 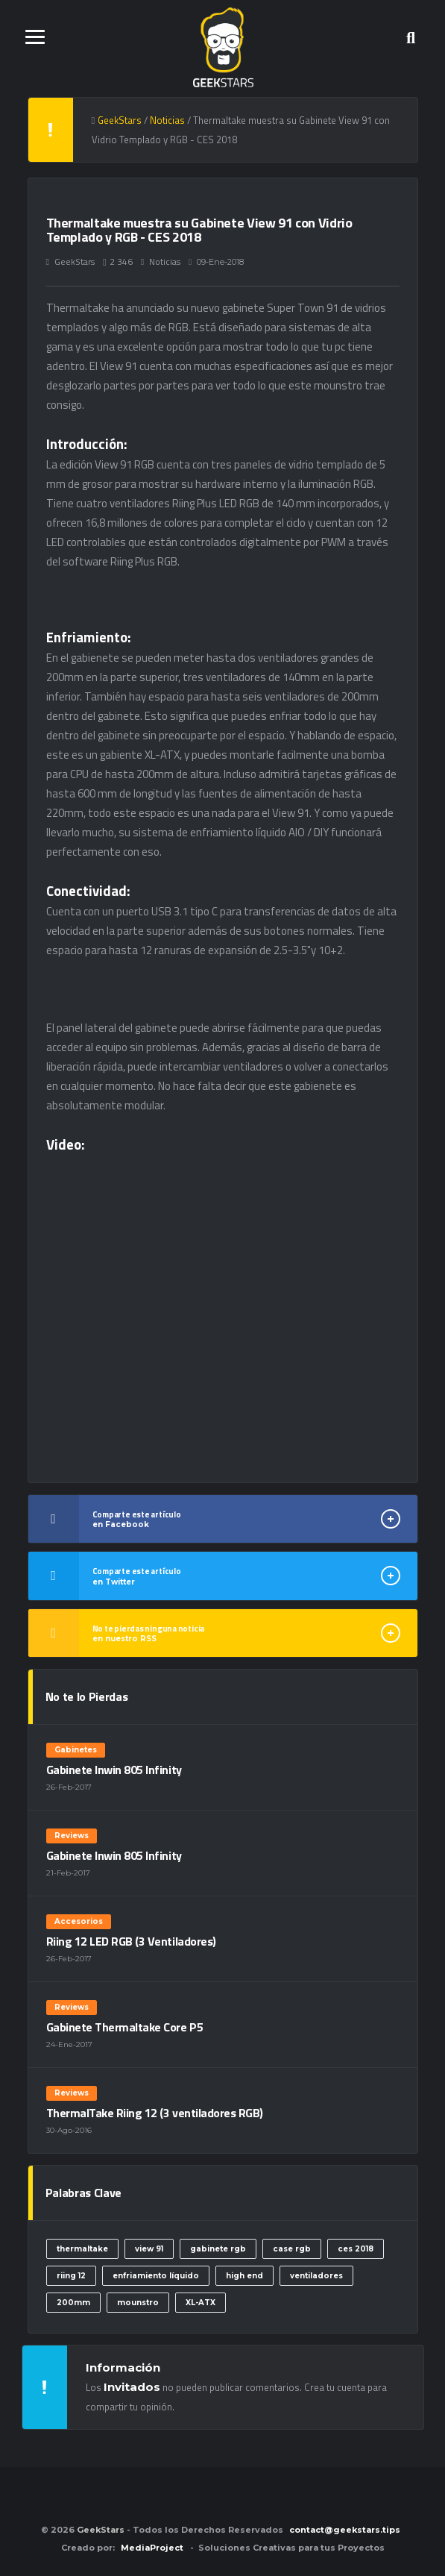 I want to click on 200mm, so click(x=73, y=2302).